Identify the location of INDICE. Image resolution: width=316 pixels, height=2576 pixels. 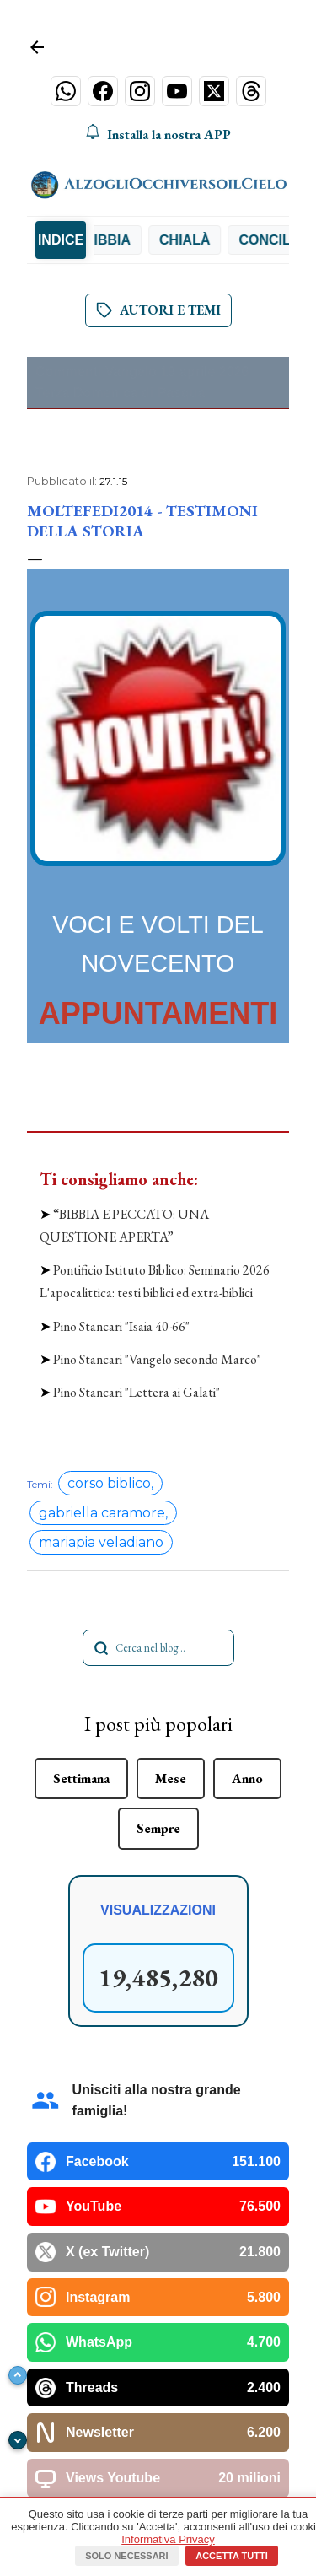
(60, 240).